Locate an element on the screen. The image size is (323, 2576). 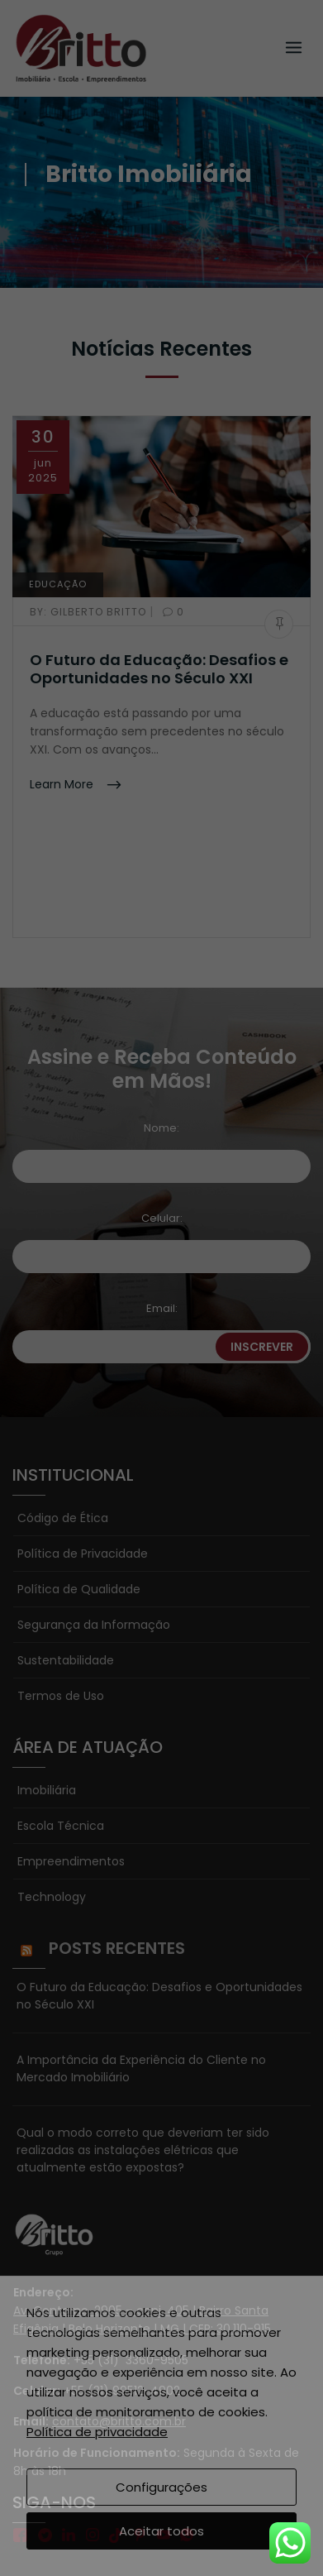
Gilberto Britto is located at coordinates (90, 612).